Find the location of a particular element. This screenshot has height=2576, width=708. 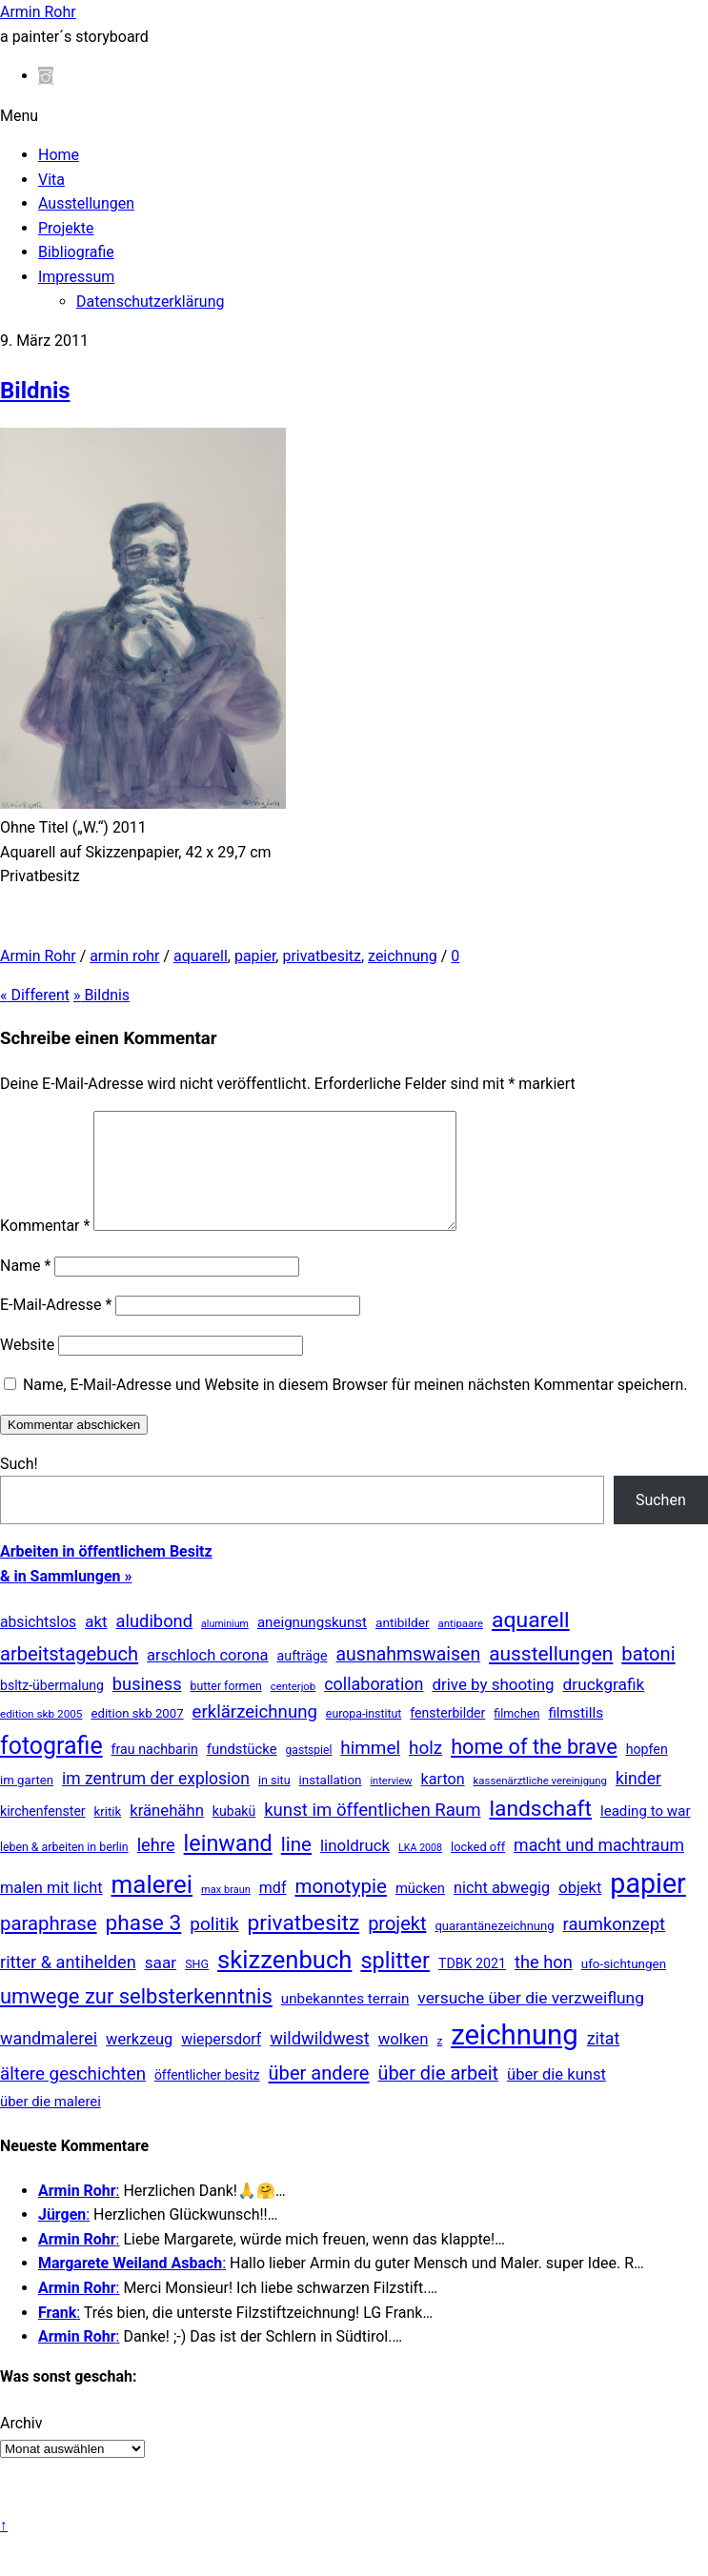

versuche über die verzweiflung [versuche über die verzweiflung (58 Einträge)] is located at coordinates (530, 2020).